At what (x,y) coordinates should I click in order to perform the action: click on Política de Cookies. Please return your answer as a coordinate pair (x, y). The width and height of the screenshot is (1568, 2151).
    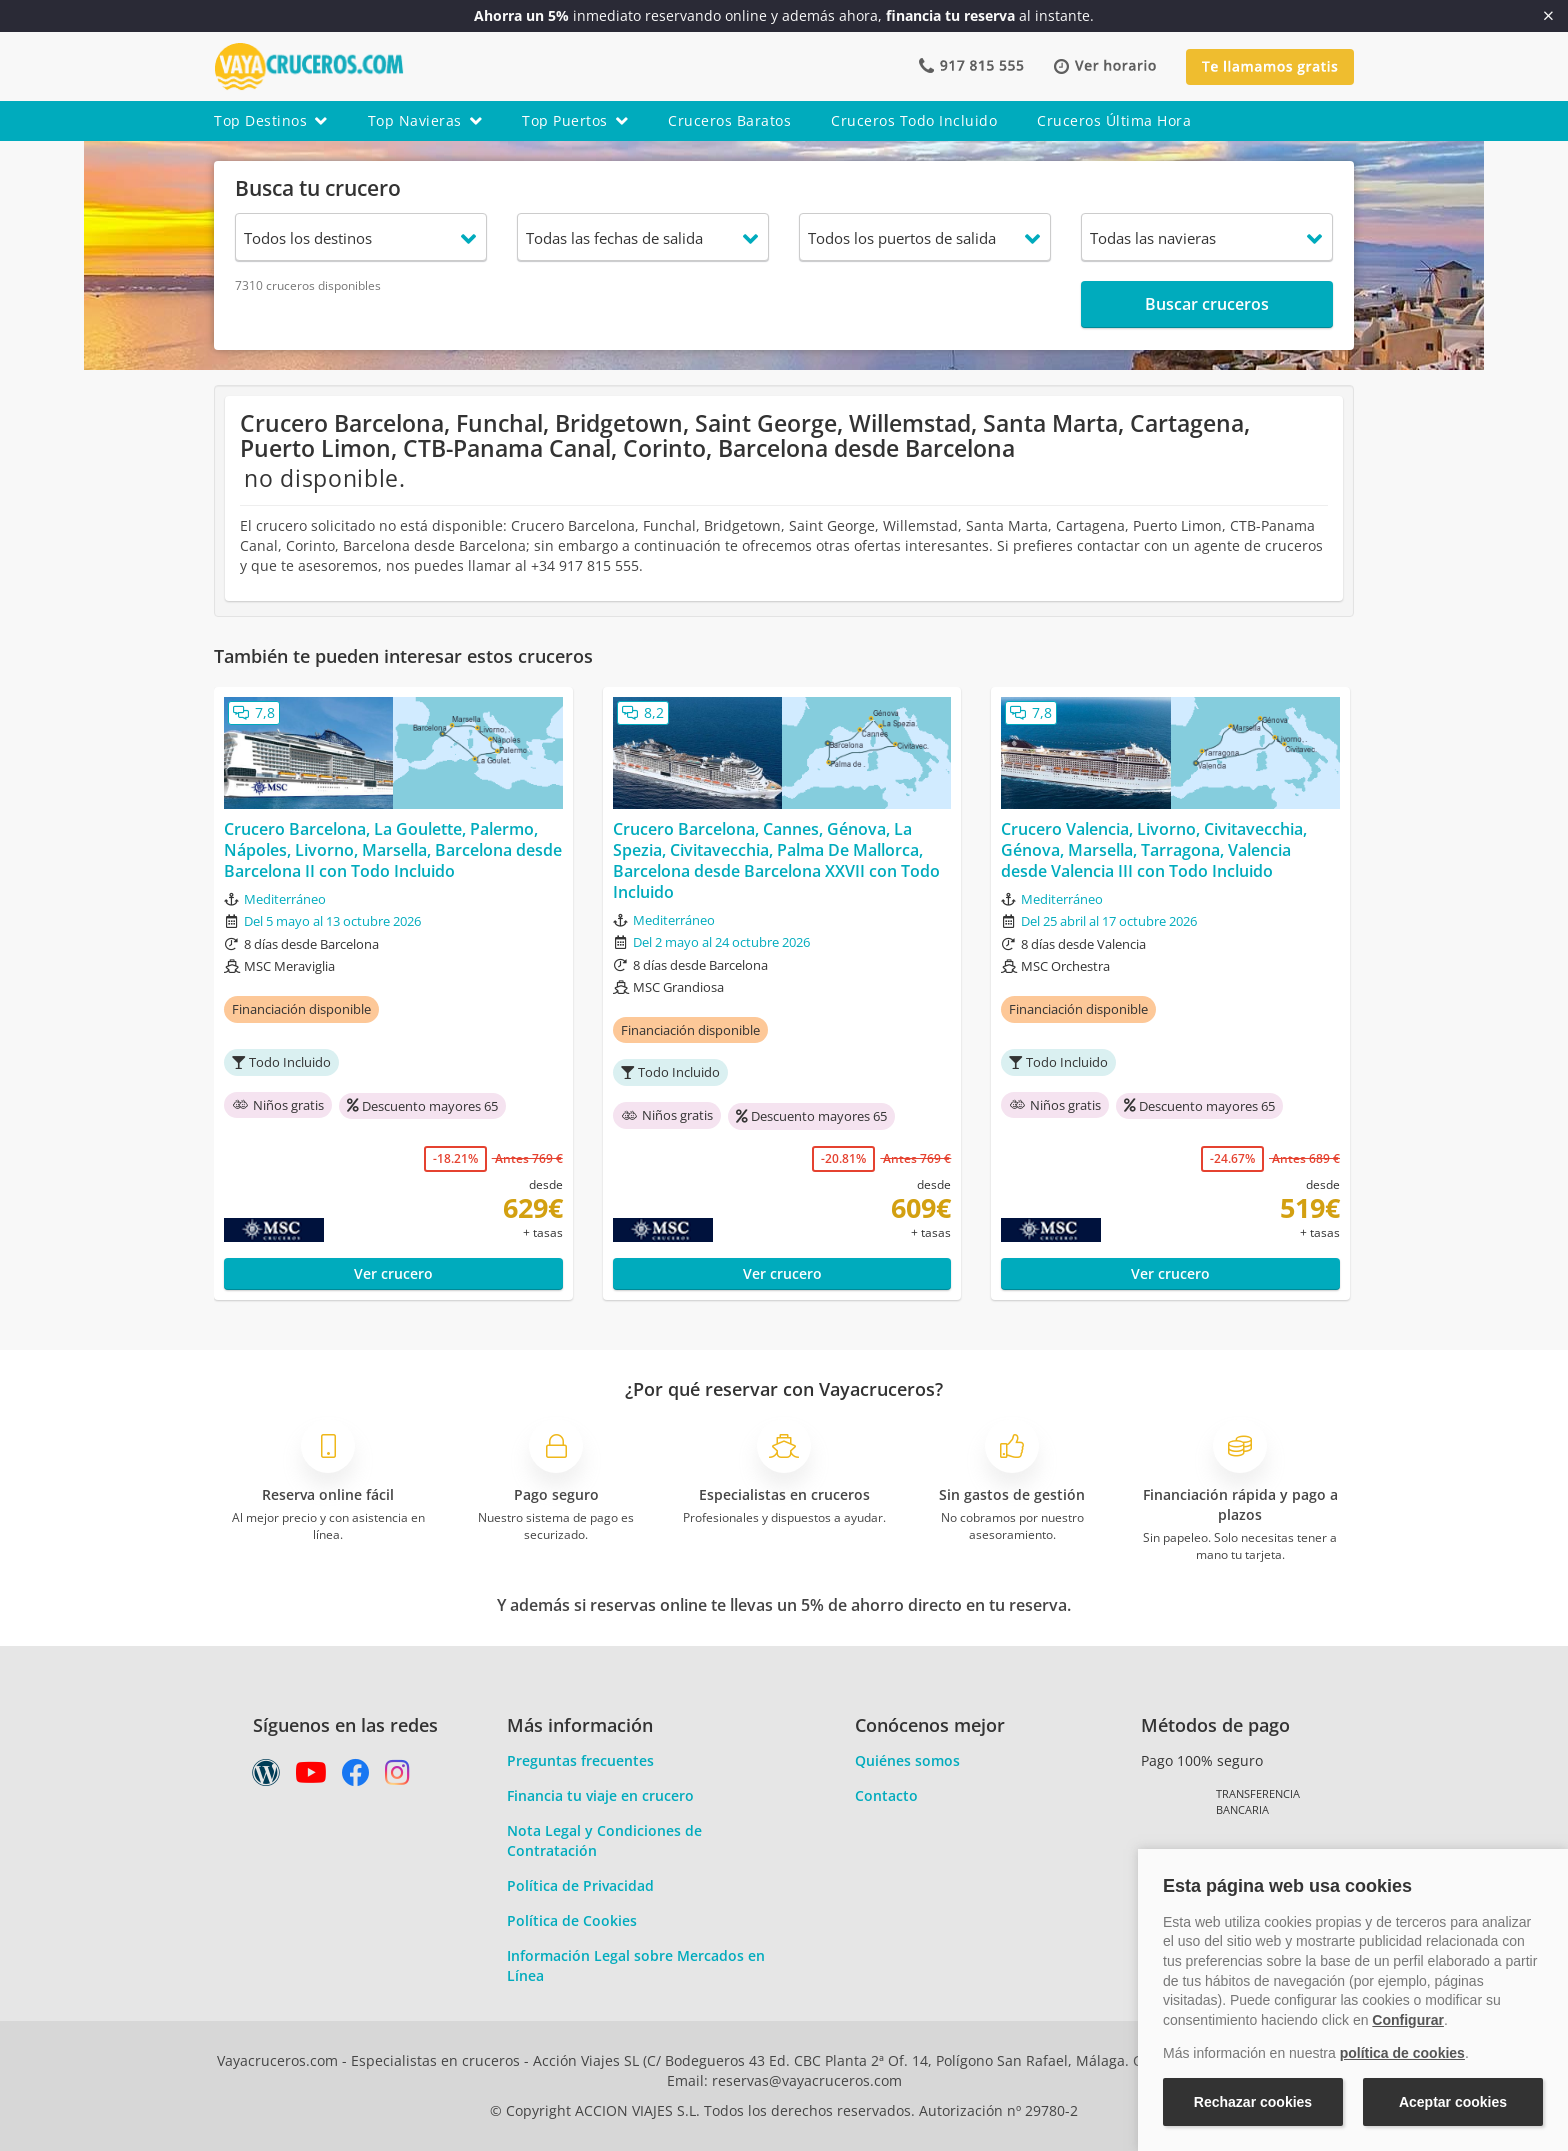
    Looking at the image, I should click on (572, 1920).